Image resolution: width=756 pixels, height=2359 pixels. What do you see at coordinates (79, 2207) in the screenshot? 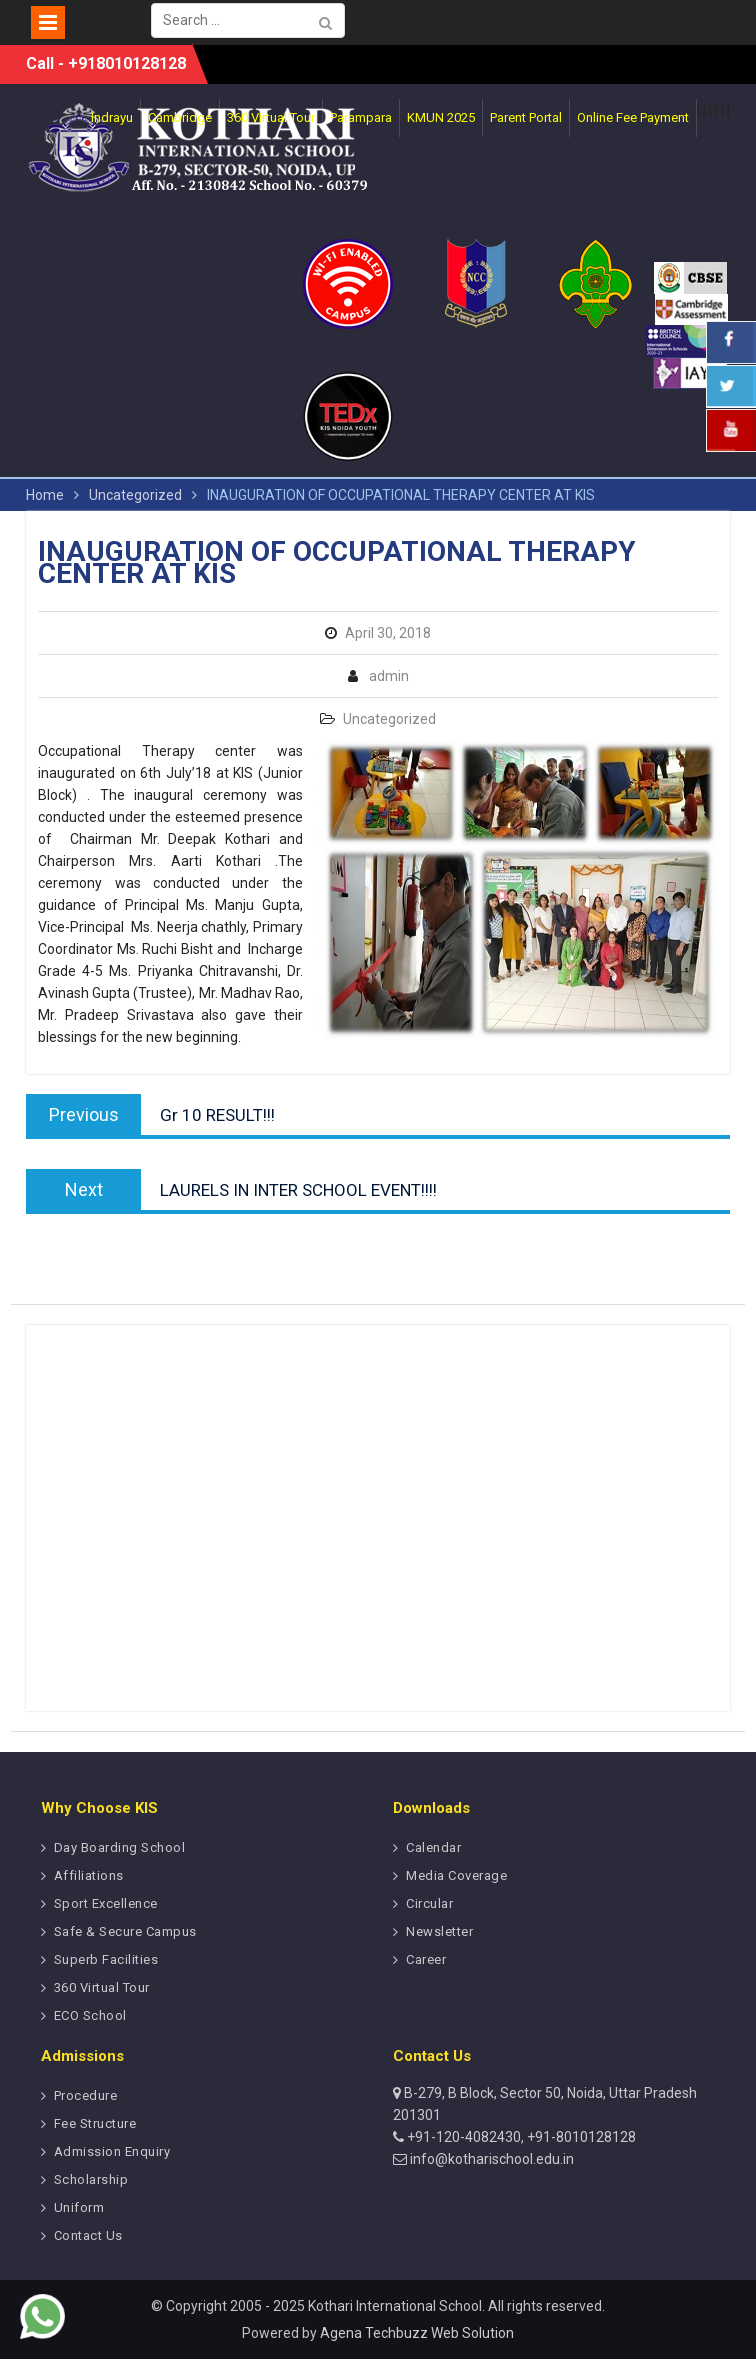
I see `Uniform` at bounding box center [79, 2207].